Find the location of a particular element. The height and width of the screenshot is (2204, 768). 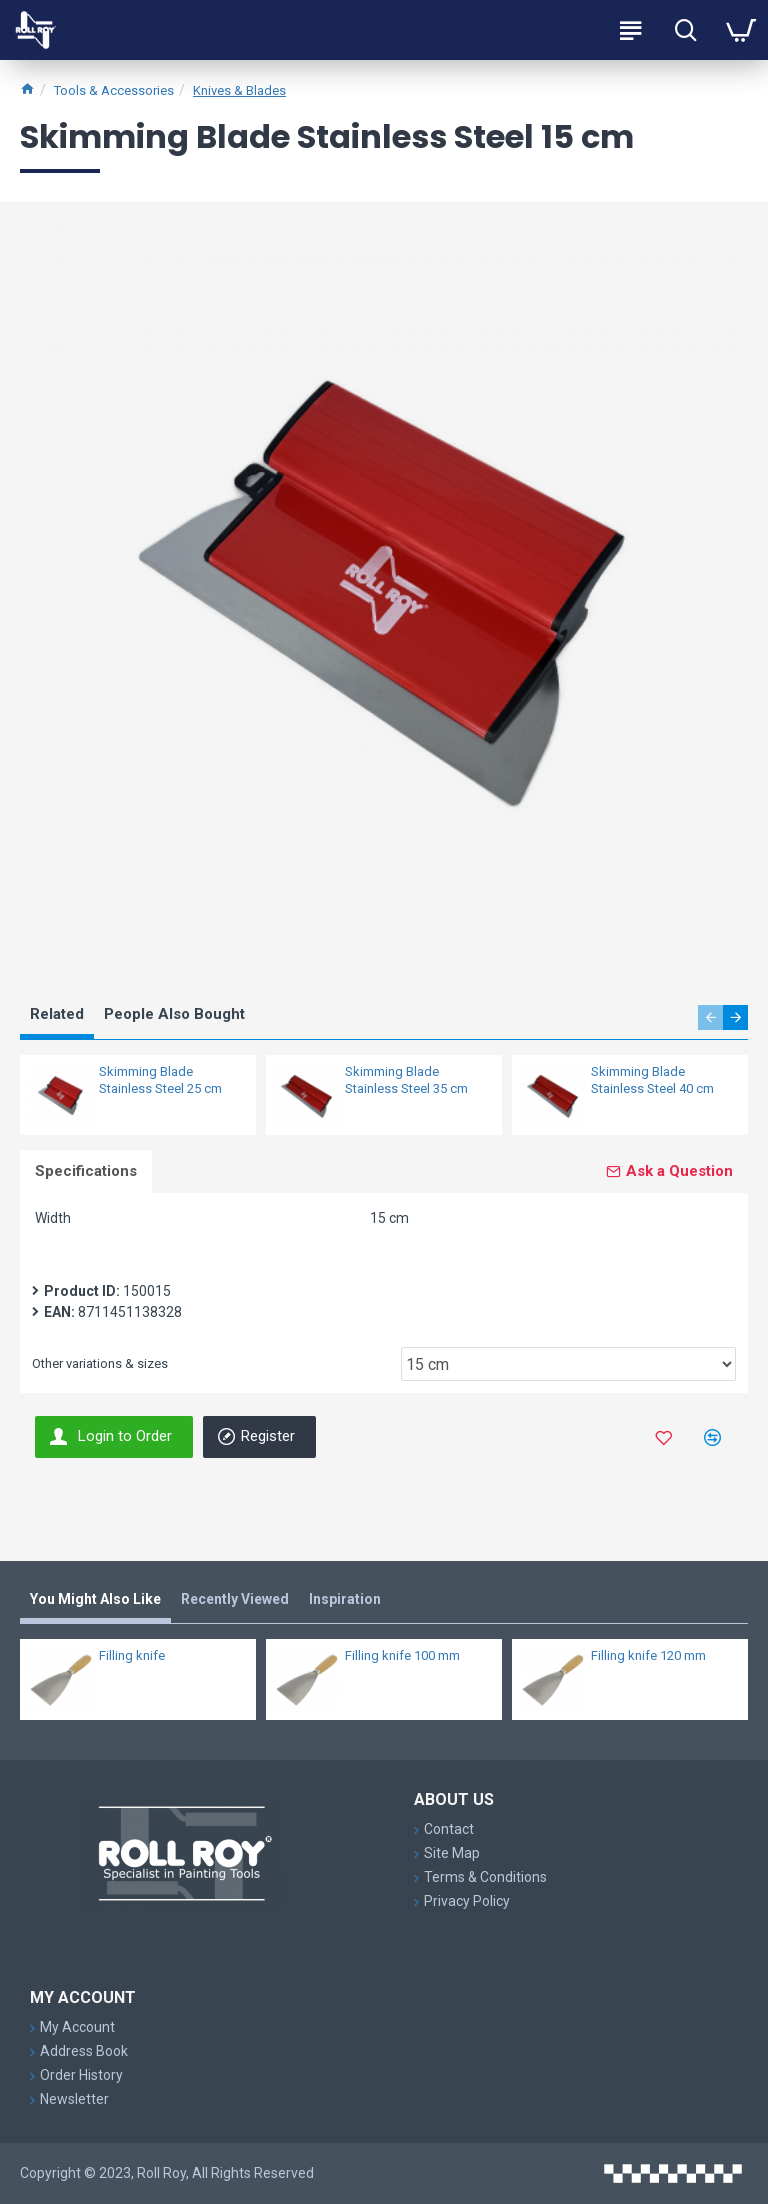

Filling knife is located at coordinates (132, 1655).